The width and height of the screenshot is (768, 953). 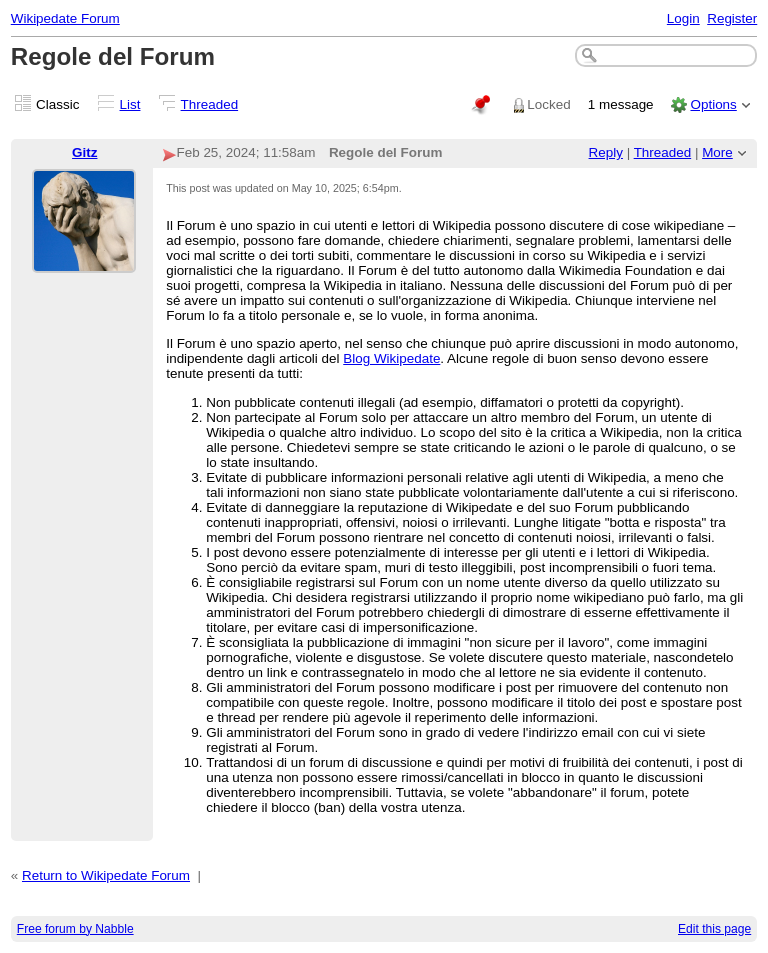 What do you see at coordinates (210, 104) in the screenshot?
I see `Threaded` at bounding box center [210, 104].